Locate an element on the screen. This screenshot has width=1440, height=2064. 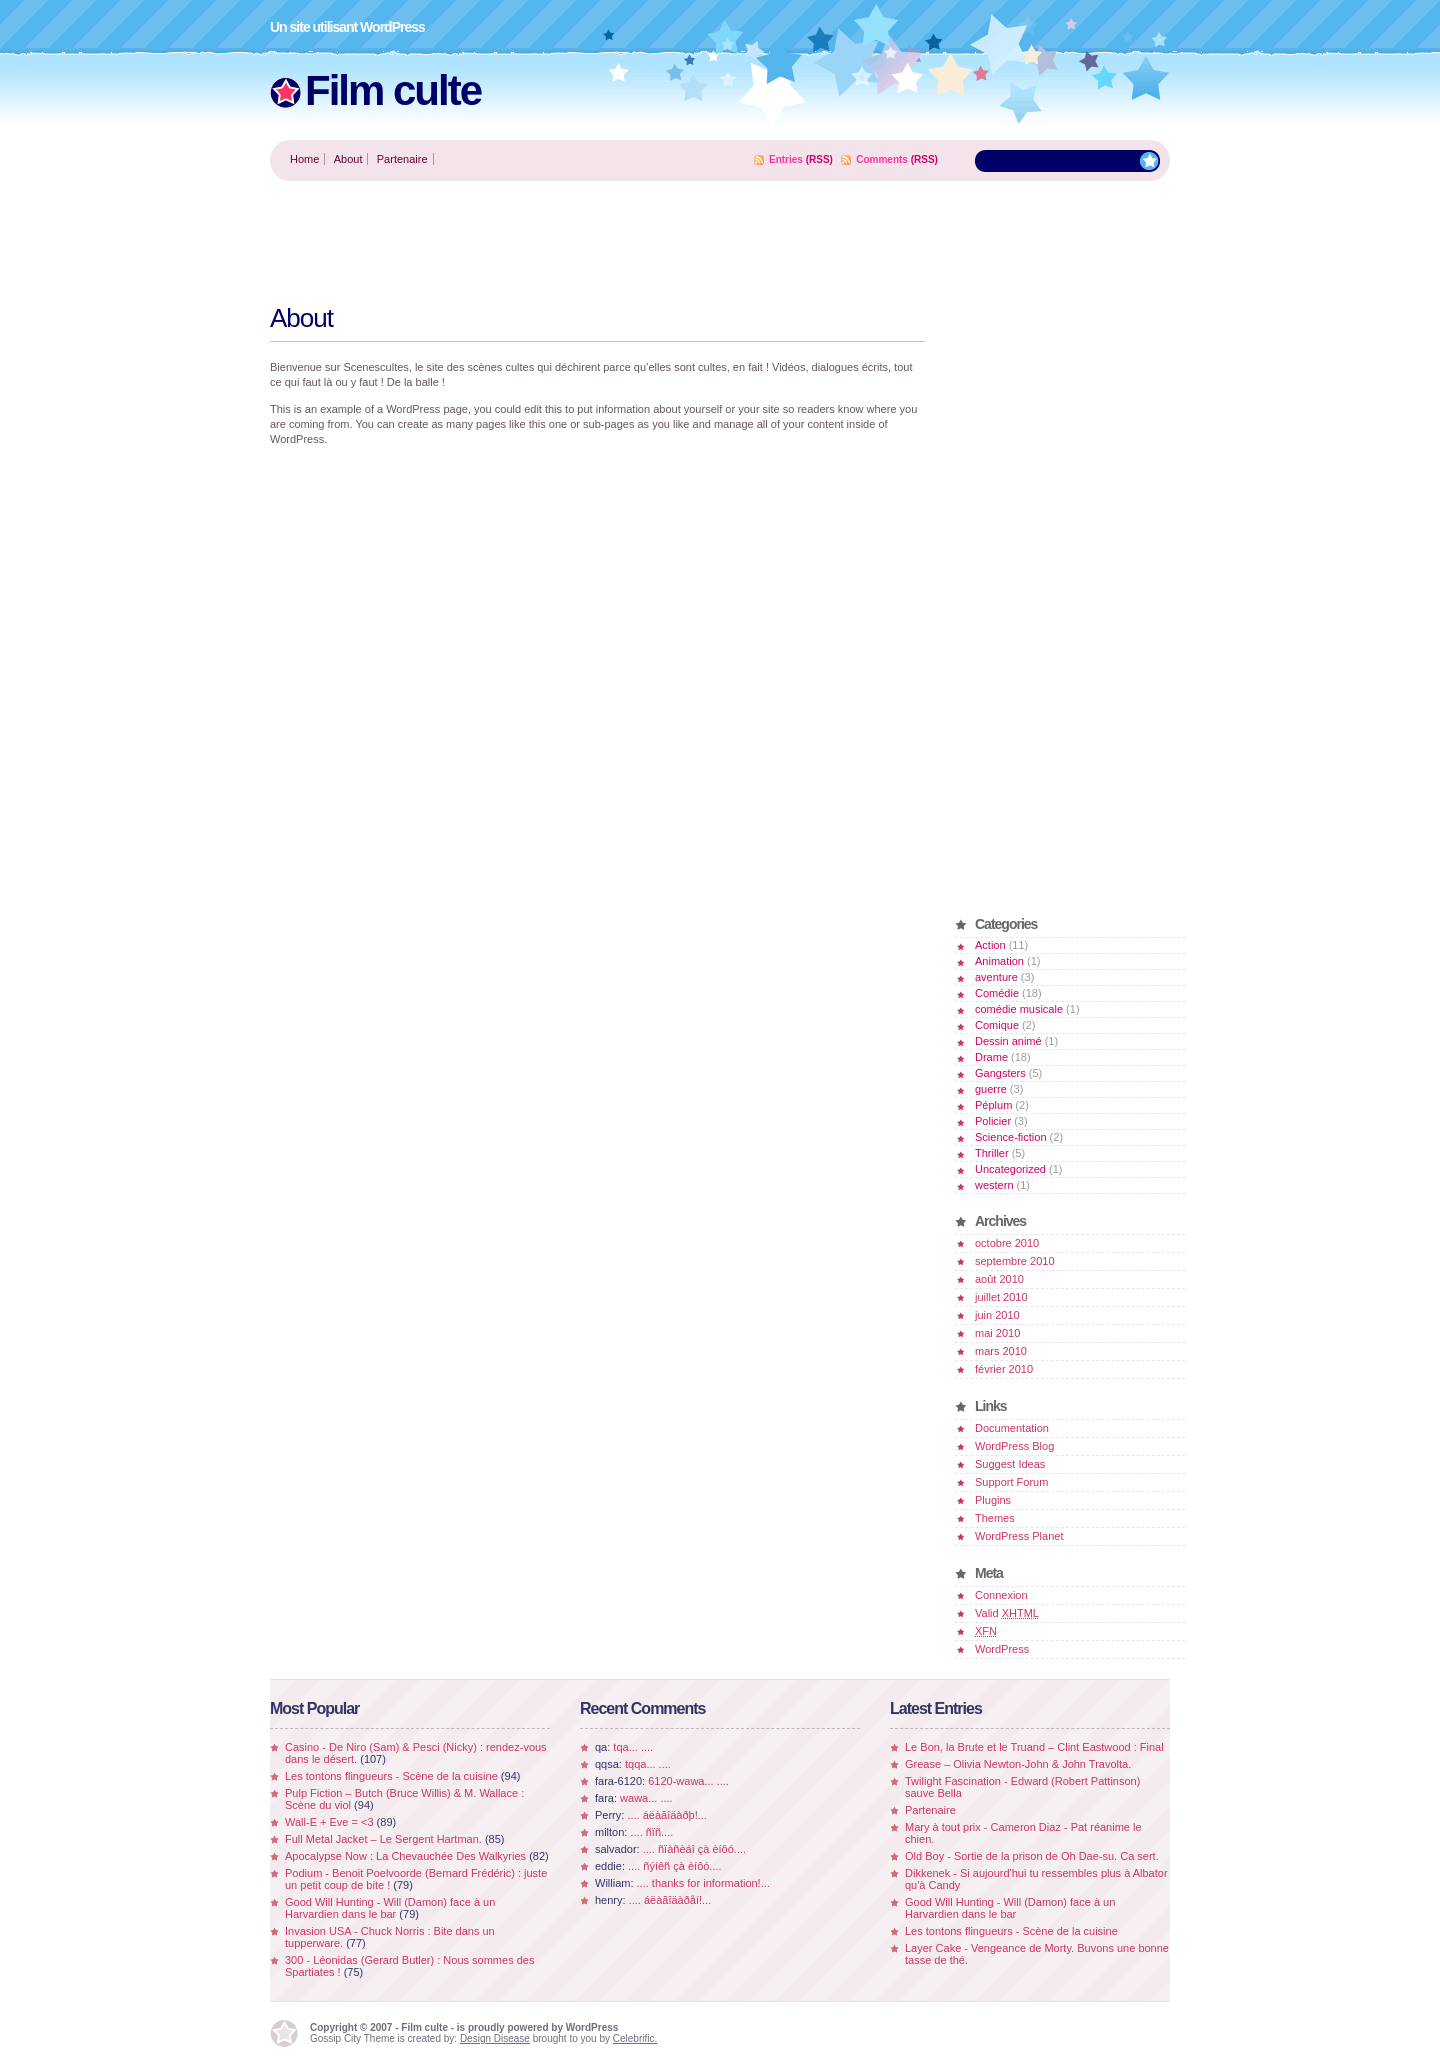
Support Forum is located at coordinates (1011, 1482).